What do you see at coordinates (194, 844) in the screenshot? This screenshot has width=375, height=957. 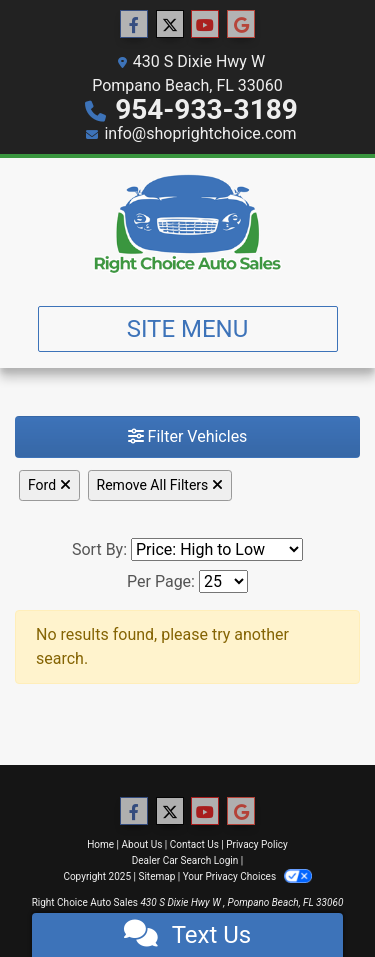 I see `Contact Us` at bounding box center [194, 844].